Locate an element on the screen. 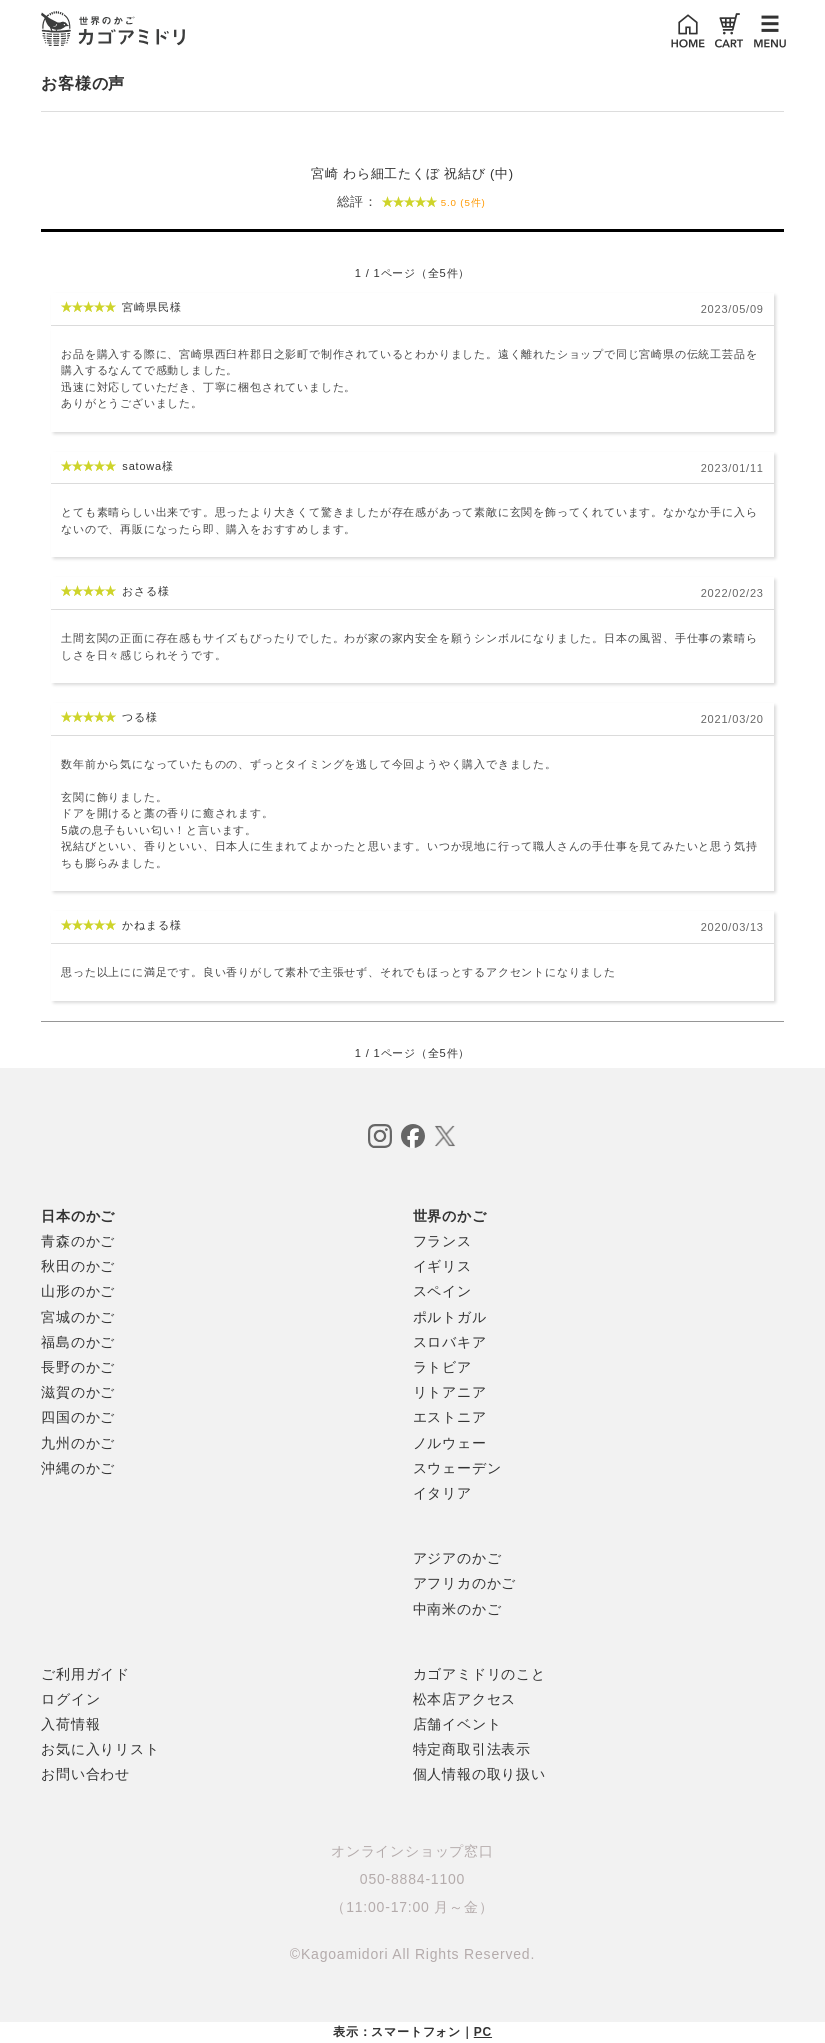  松本店アクセス is located at coordinates (465, 1699).